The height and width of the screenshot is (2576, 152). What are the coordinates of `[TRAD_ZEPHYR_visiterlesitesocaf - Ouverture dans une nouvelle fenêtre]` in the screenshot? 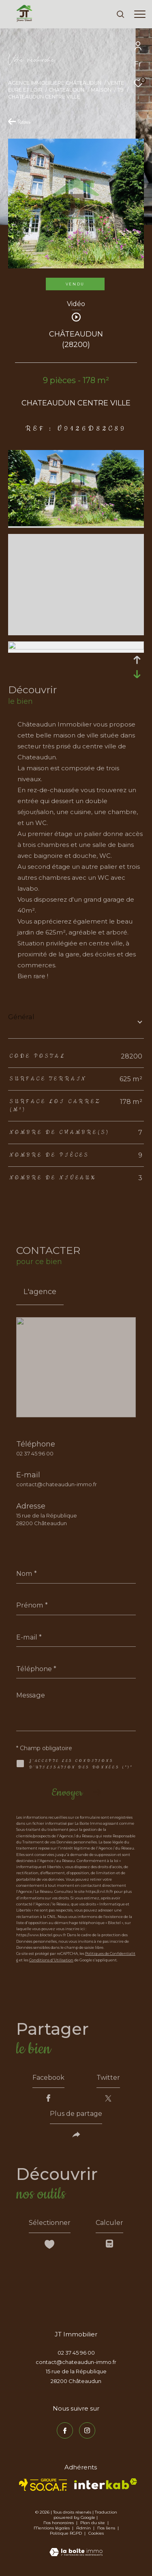 It's located at (43, 2484).